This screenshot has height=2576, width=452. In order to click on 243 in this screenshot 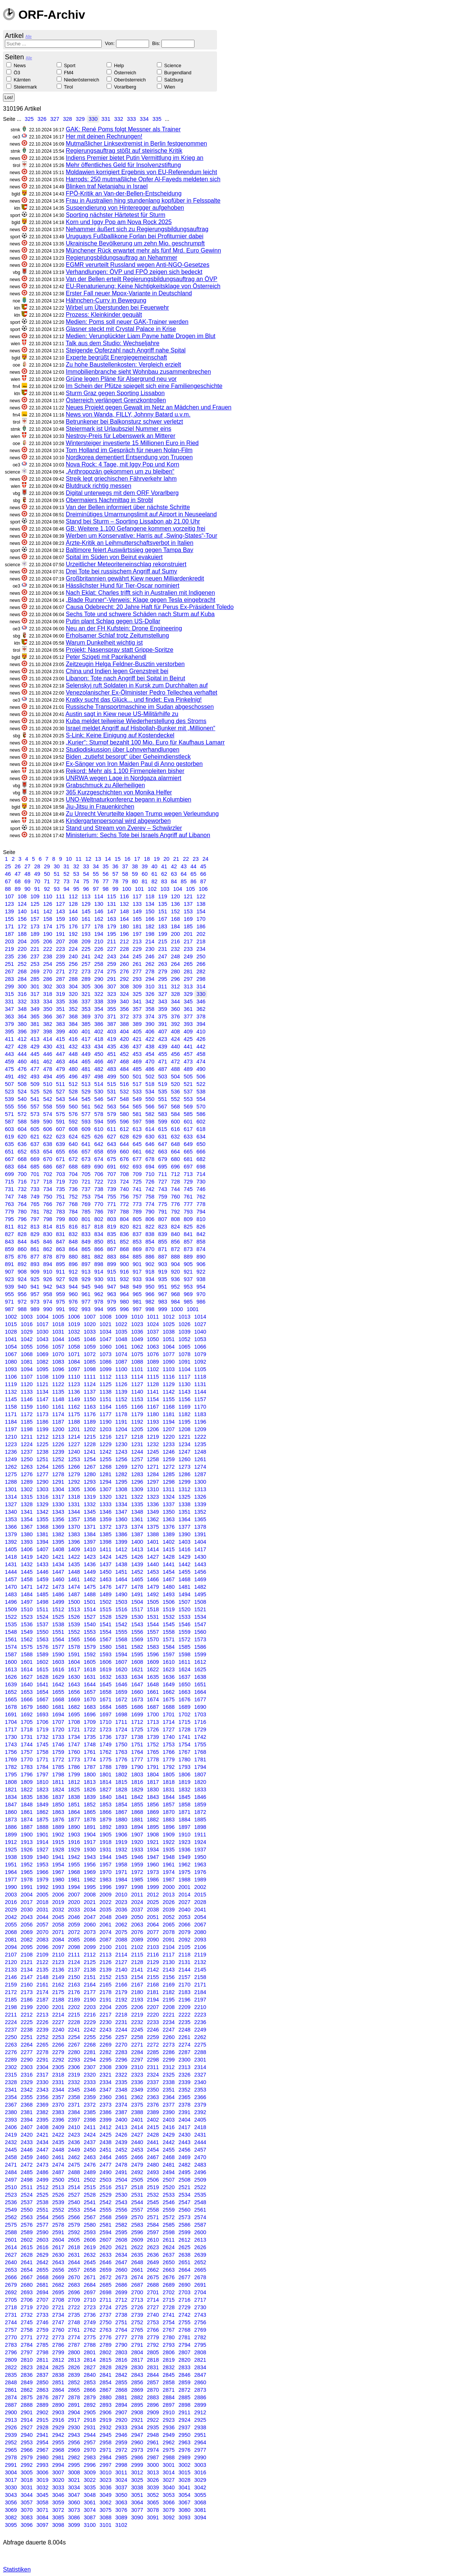, I will do `click(111, 956)`.